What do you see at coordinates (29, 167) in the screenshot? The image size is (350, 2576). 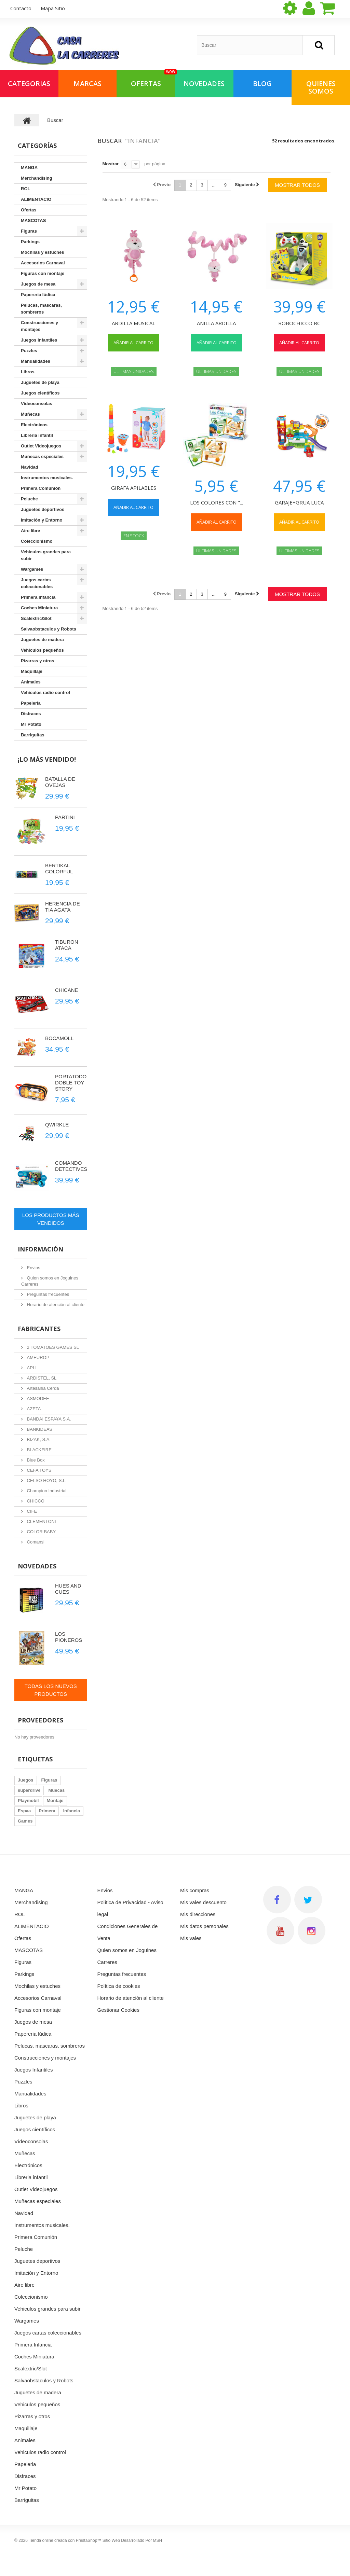 I see `MANGA` at bounding box center [29, 167].